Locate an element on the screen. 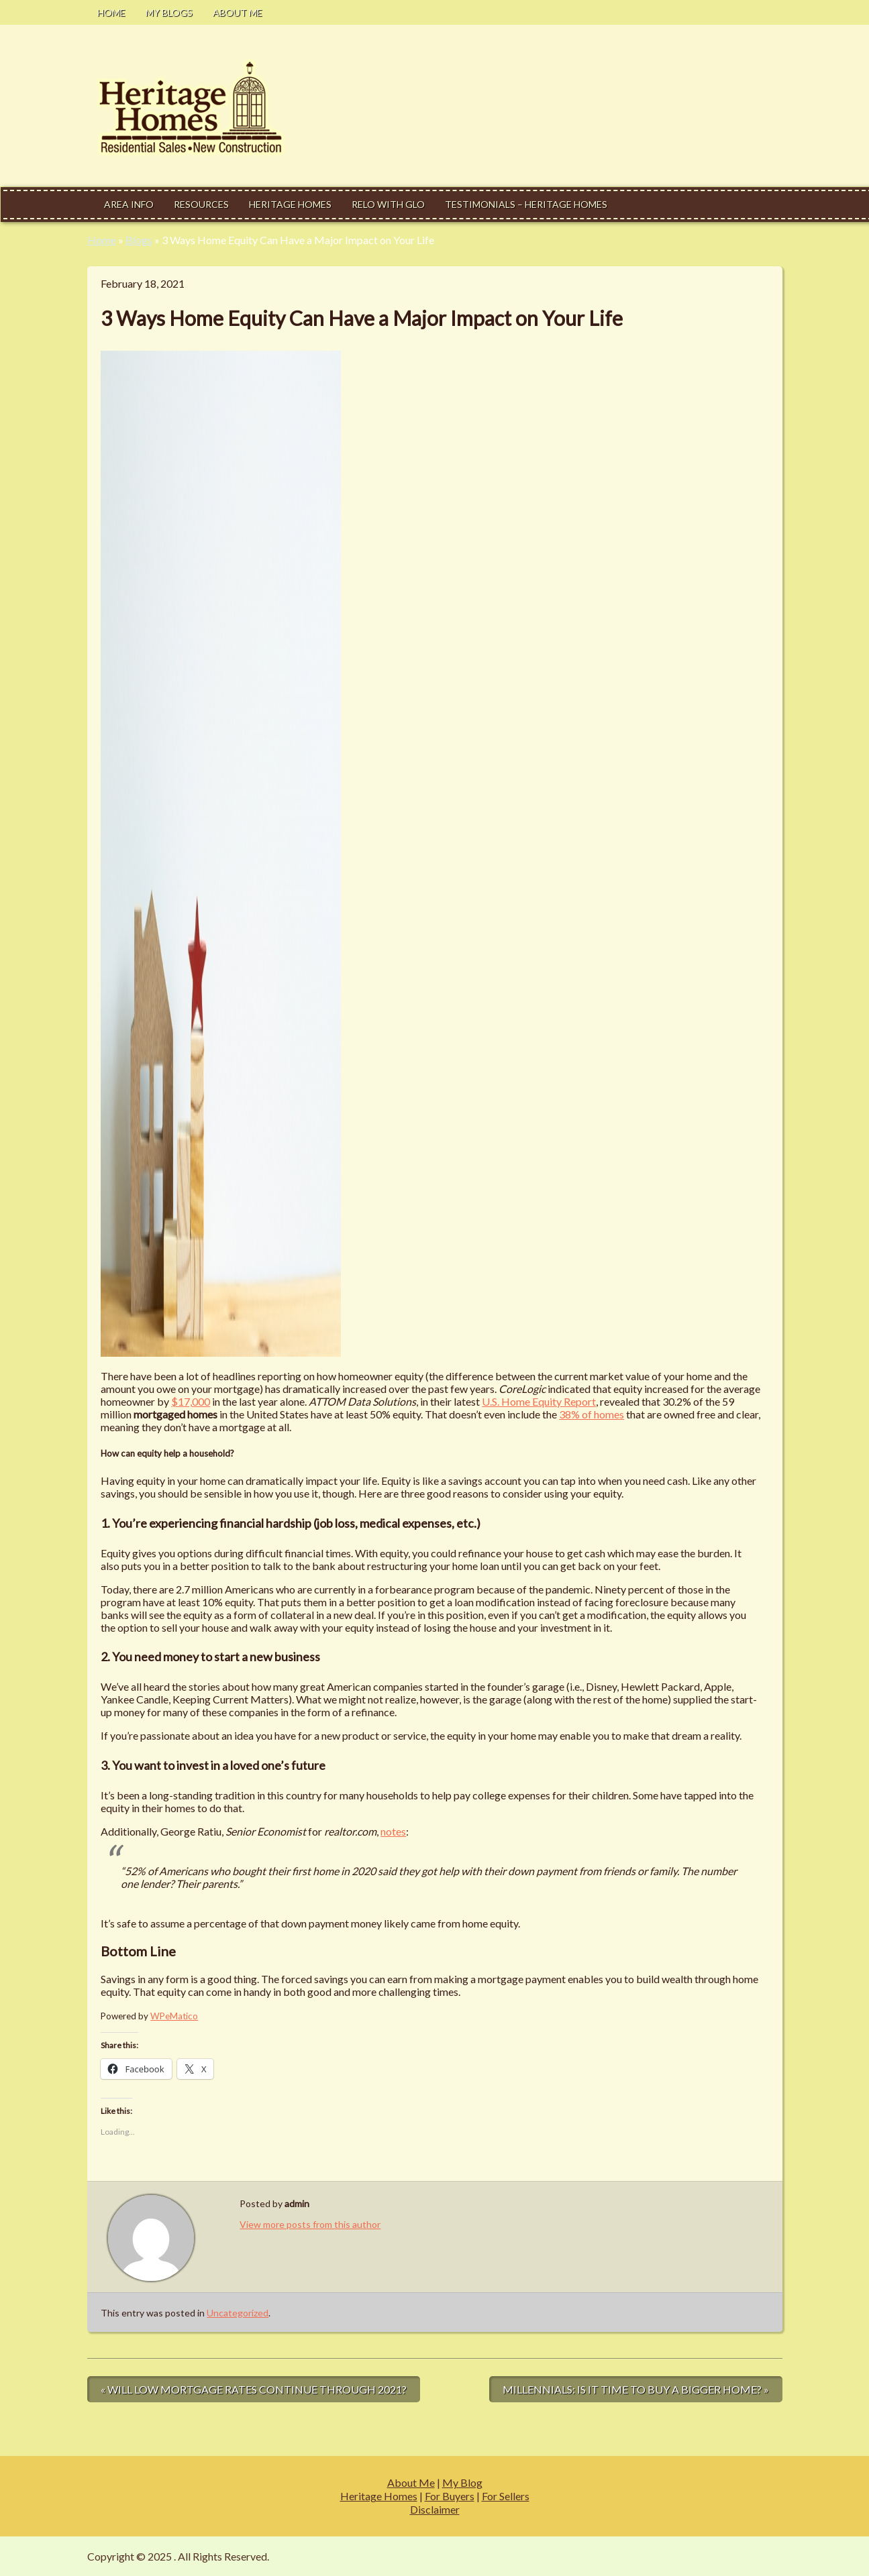 The image size is (869, 2576). Blogs is located at coordinates (138, 239).